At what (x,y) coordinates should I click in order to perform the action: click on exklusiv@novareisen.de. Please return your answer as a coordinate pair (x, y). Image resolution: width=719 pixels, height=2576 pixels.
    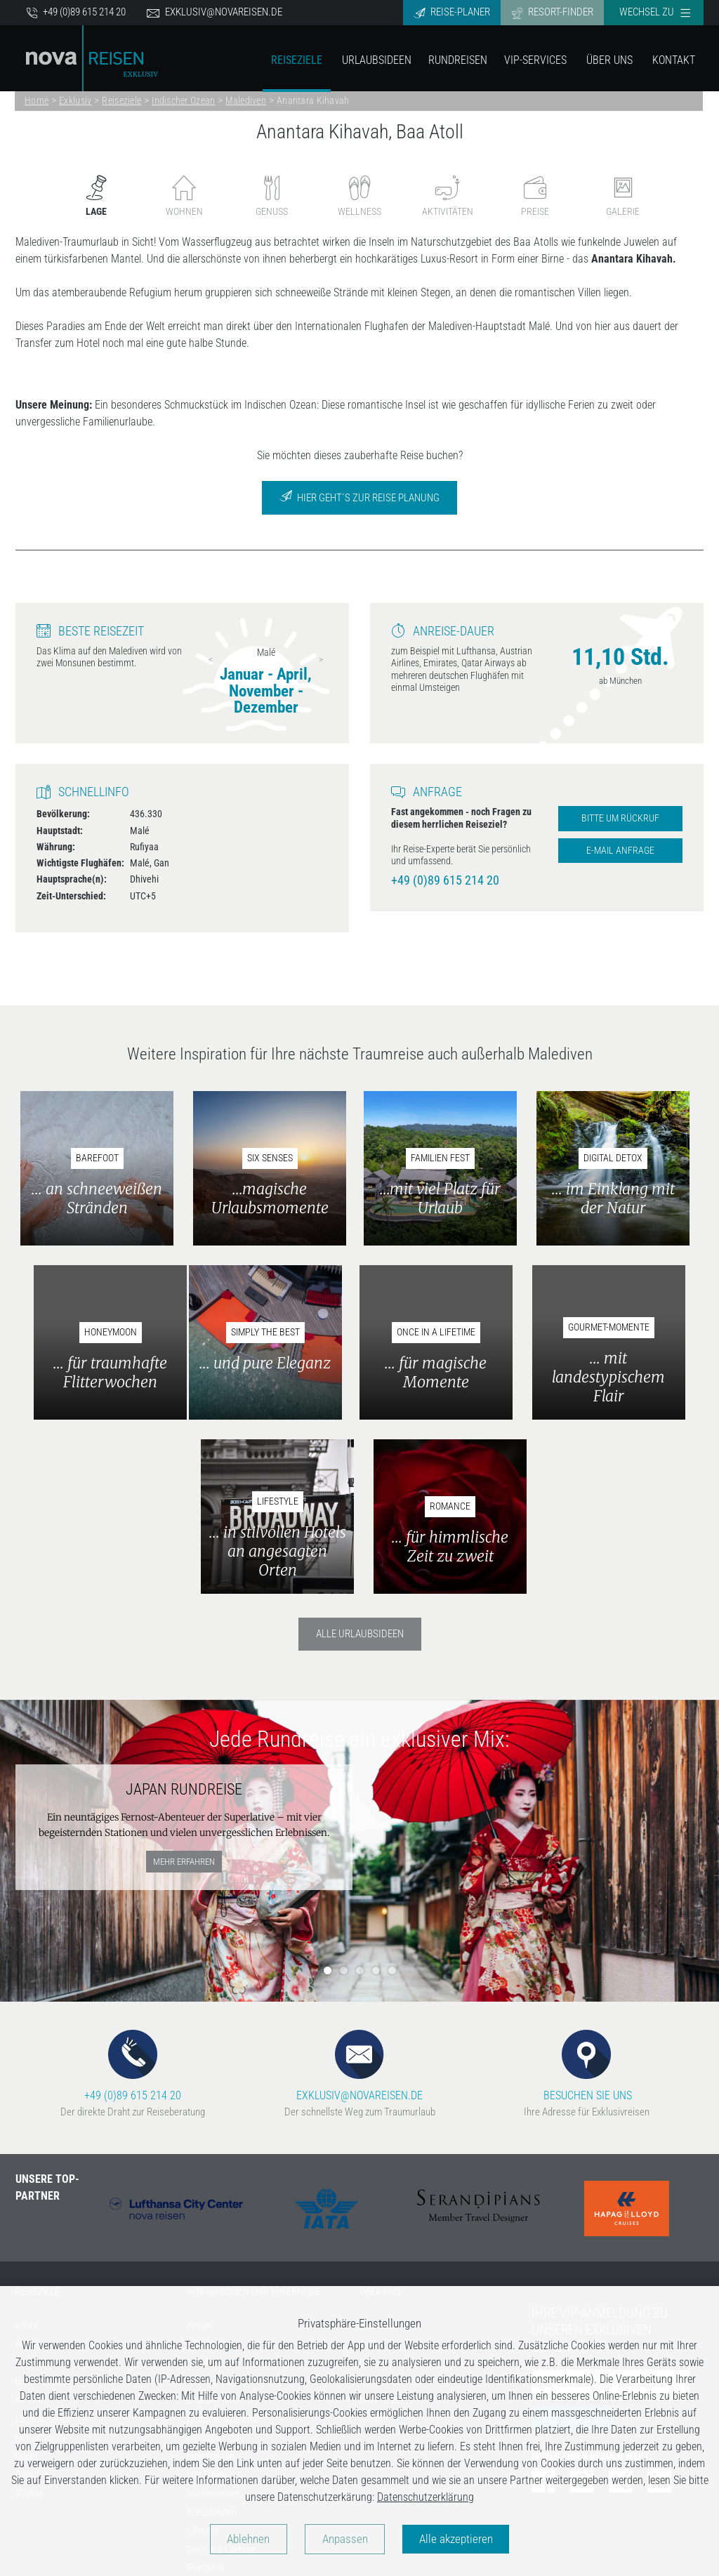
    Looking at the image, I should click on (214, 12).